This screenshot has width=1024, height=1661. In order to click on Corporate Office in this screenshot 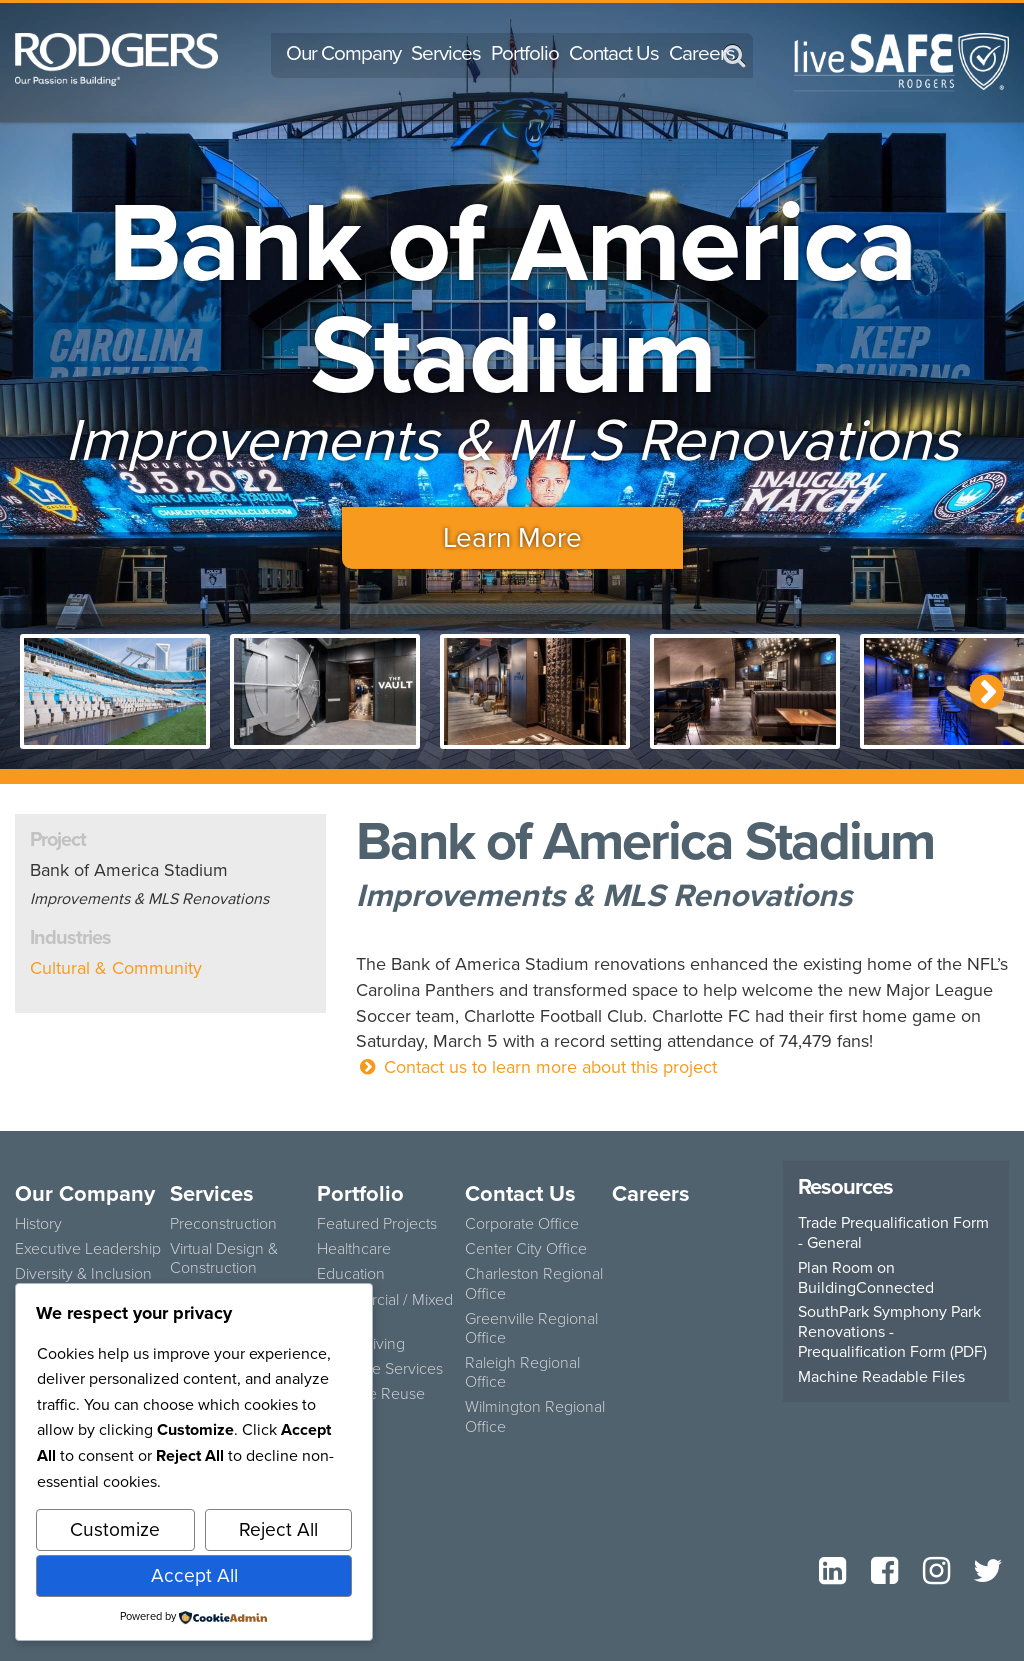, I will do `click(522, 1223)`.